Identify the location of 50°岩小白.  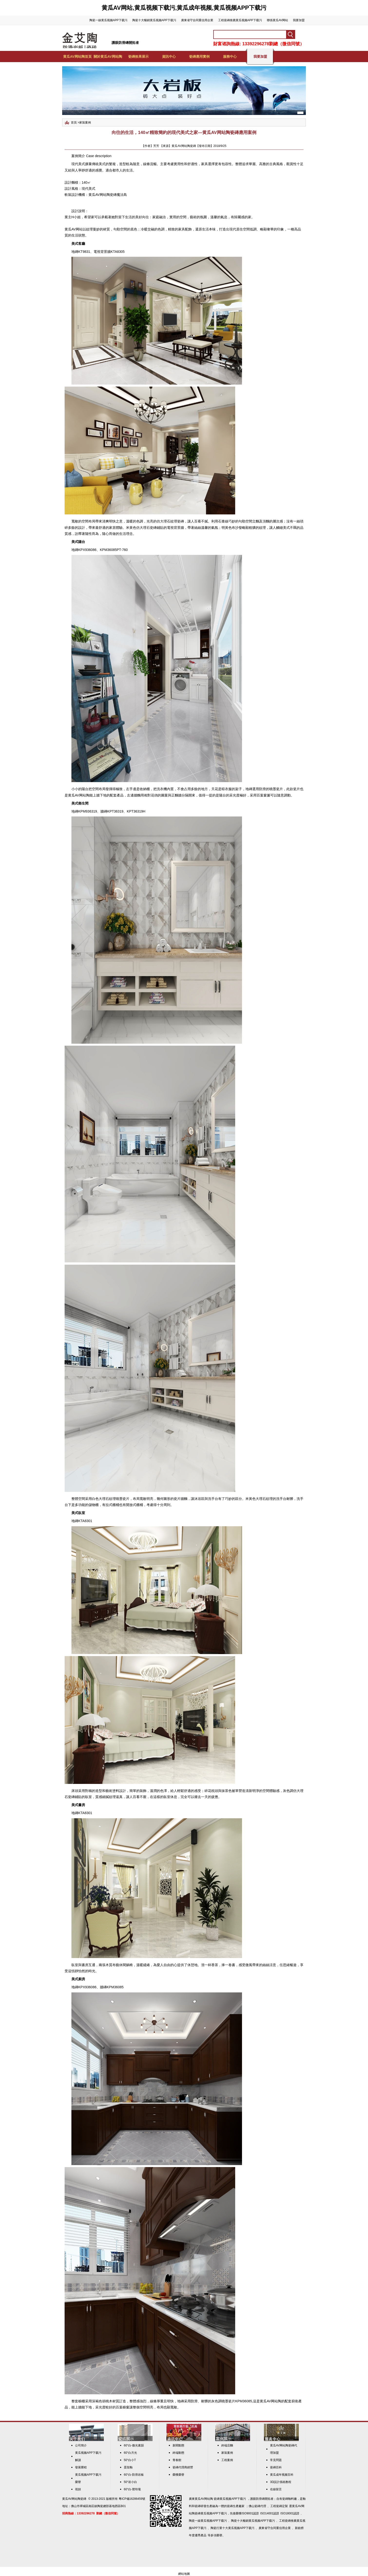
(130, 2482).